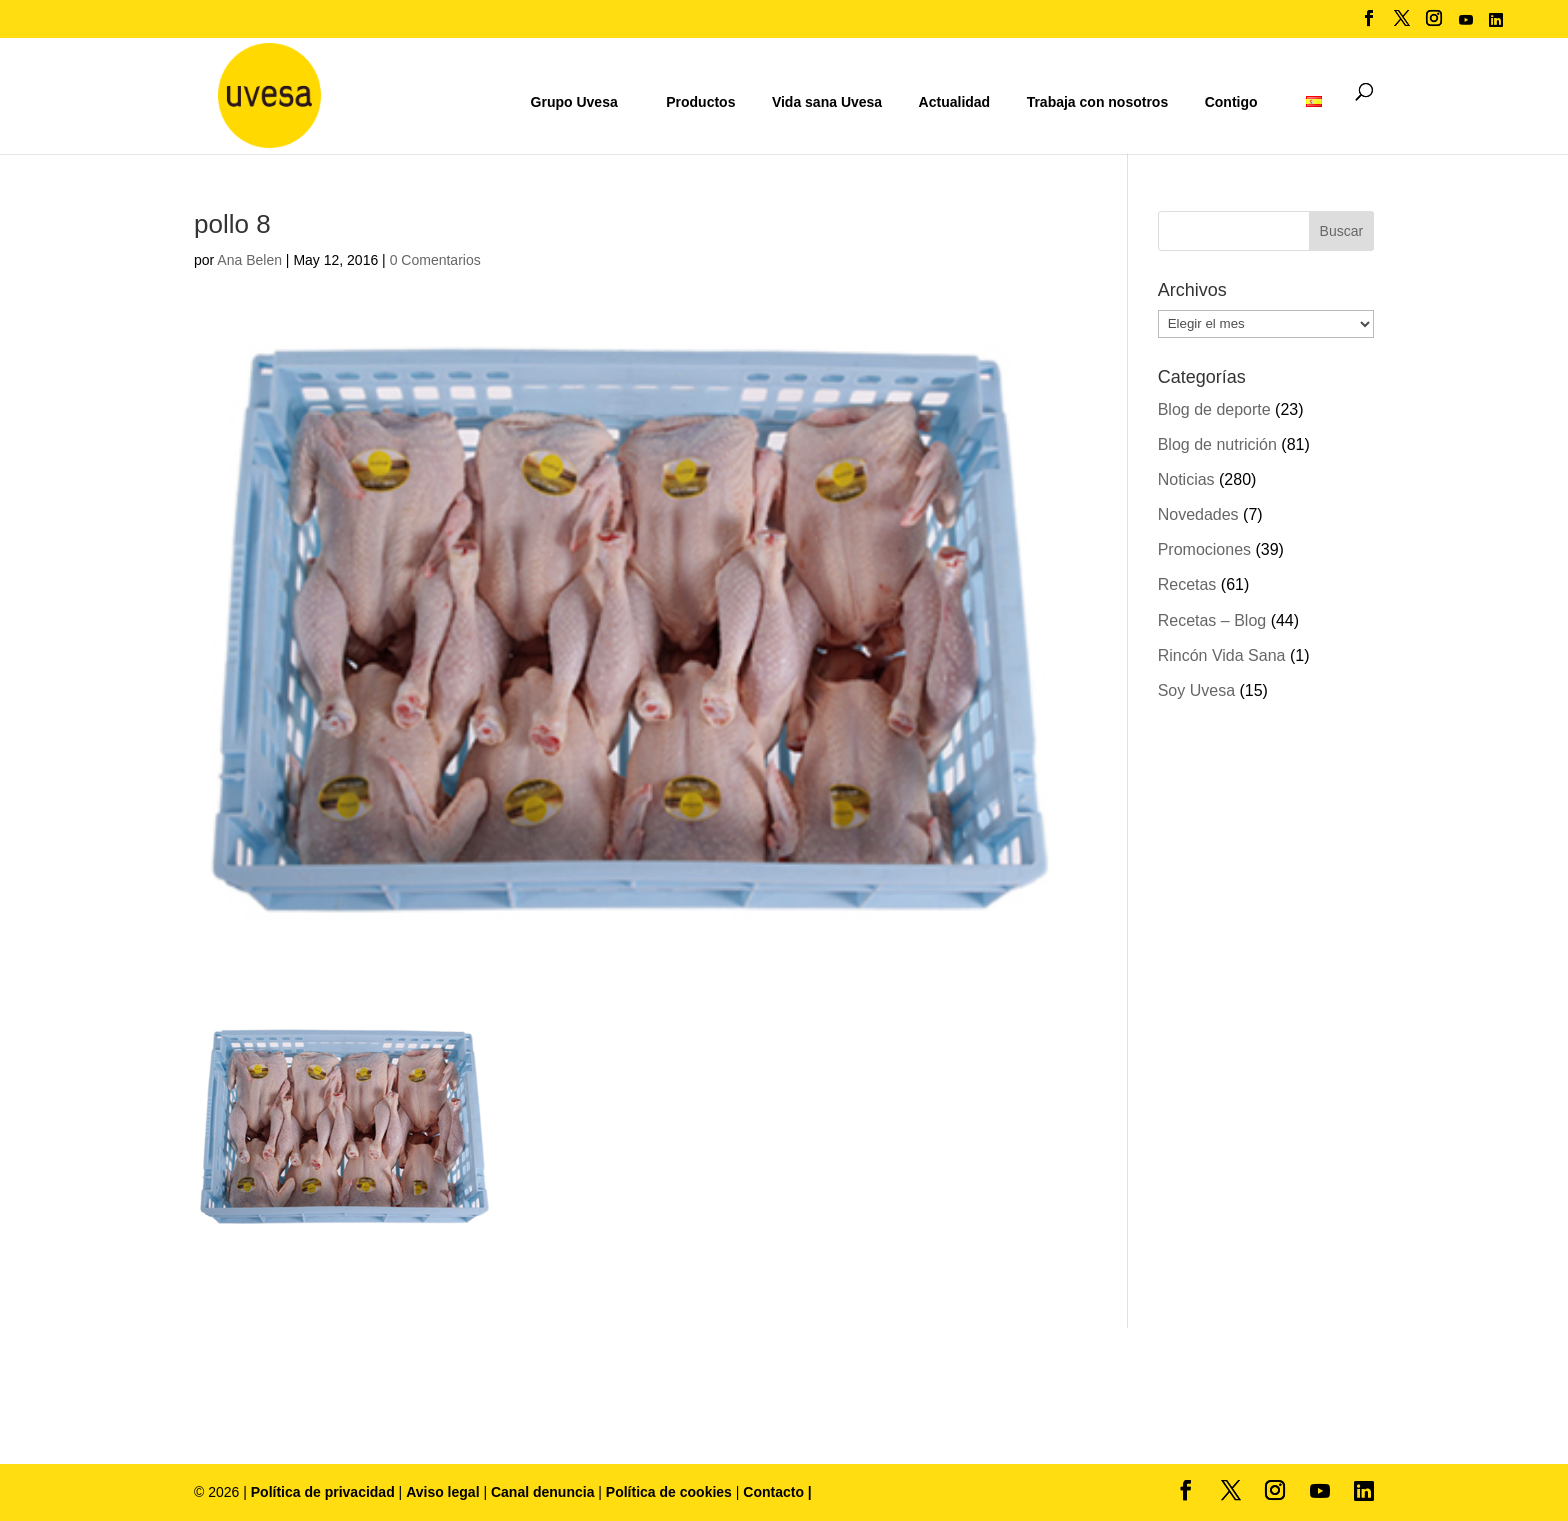 This screenshot has width=1568, height=1521. What do you see at coordinates (777, 1492) in the screenshot?
I see `Contacto |` at bounding box center [777, 1492].